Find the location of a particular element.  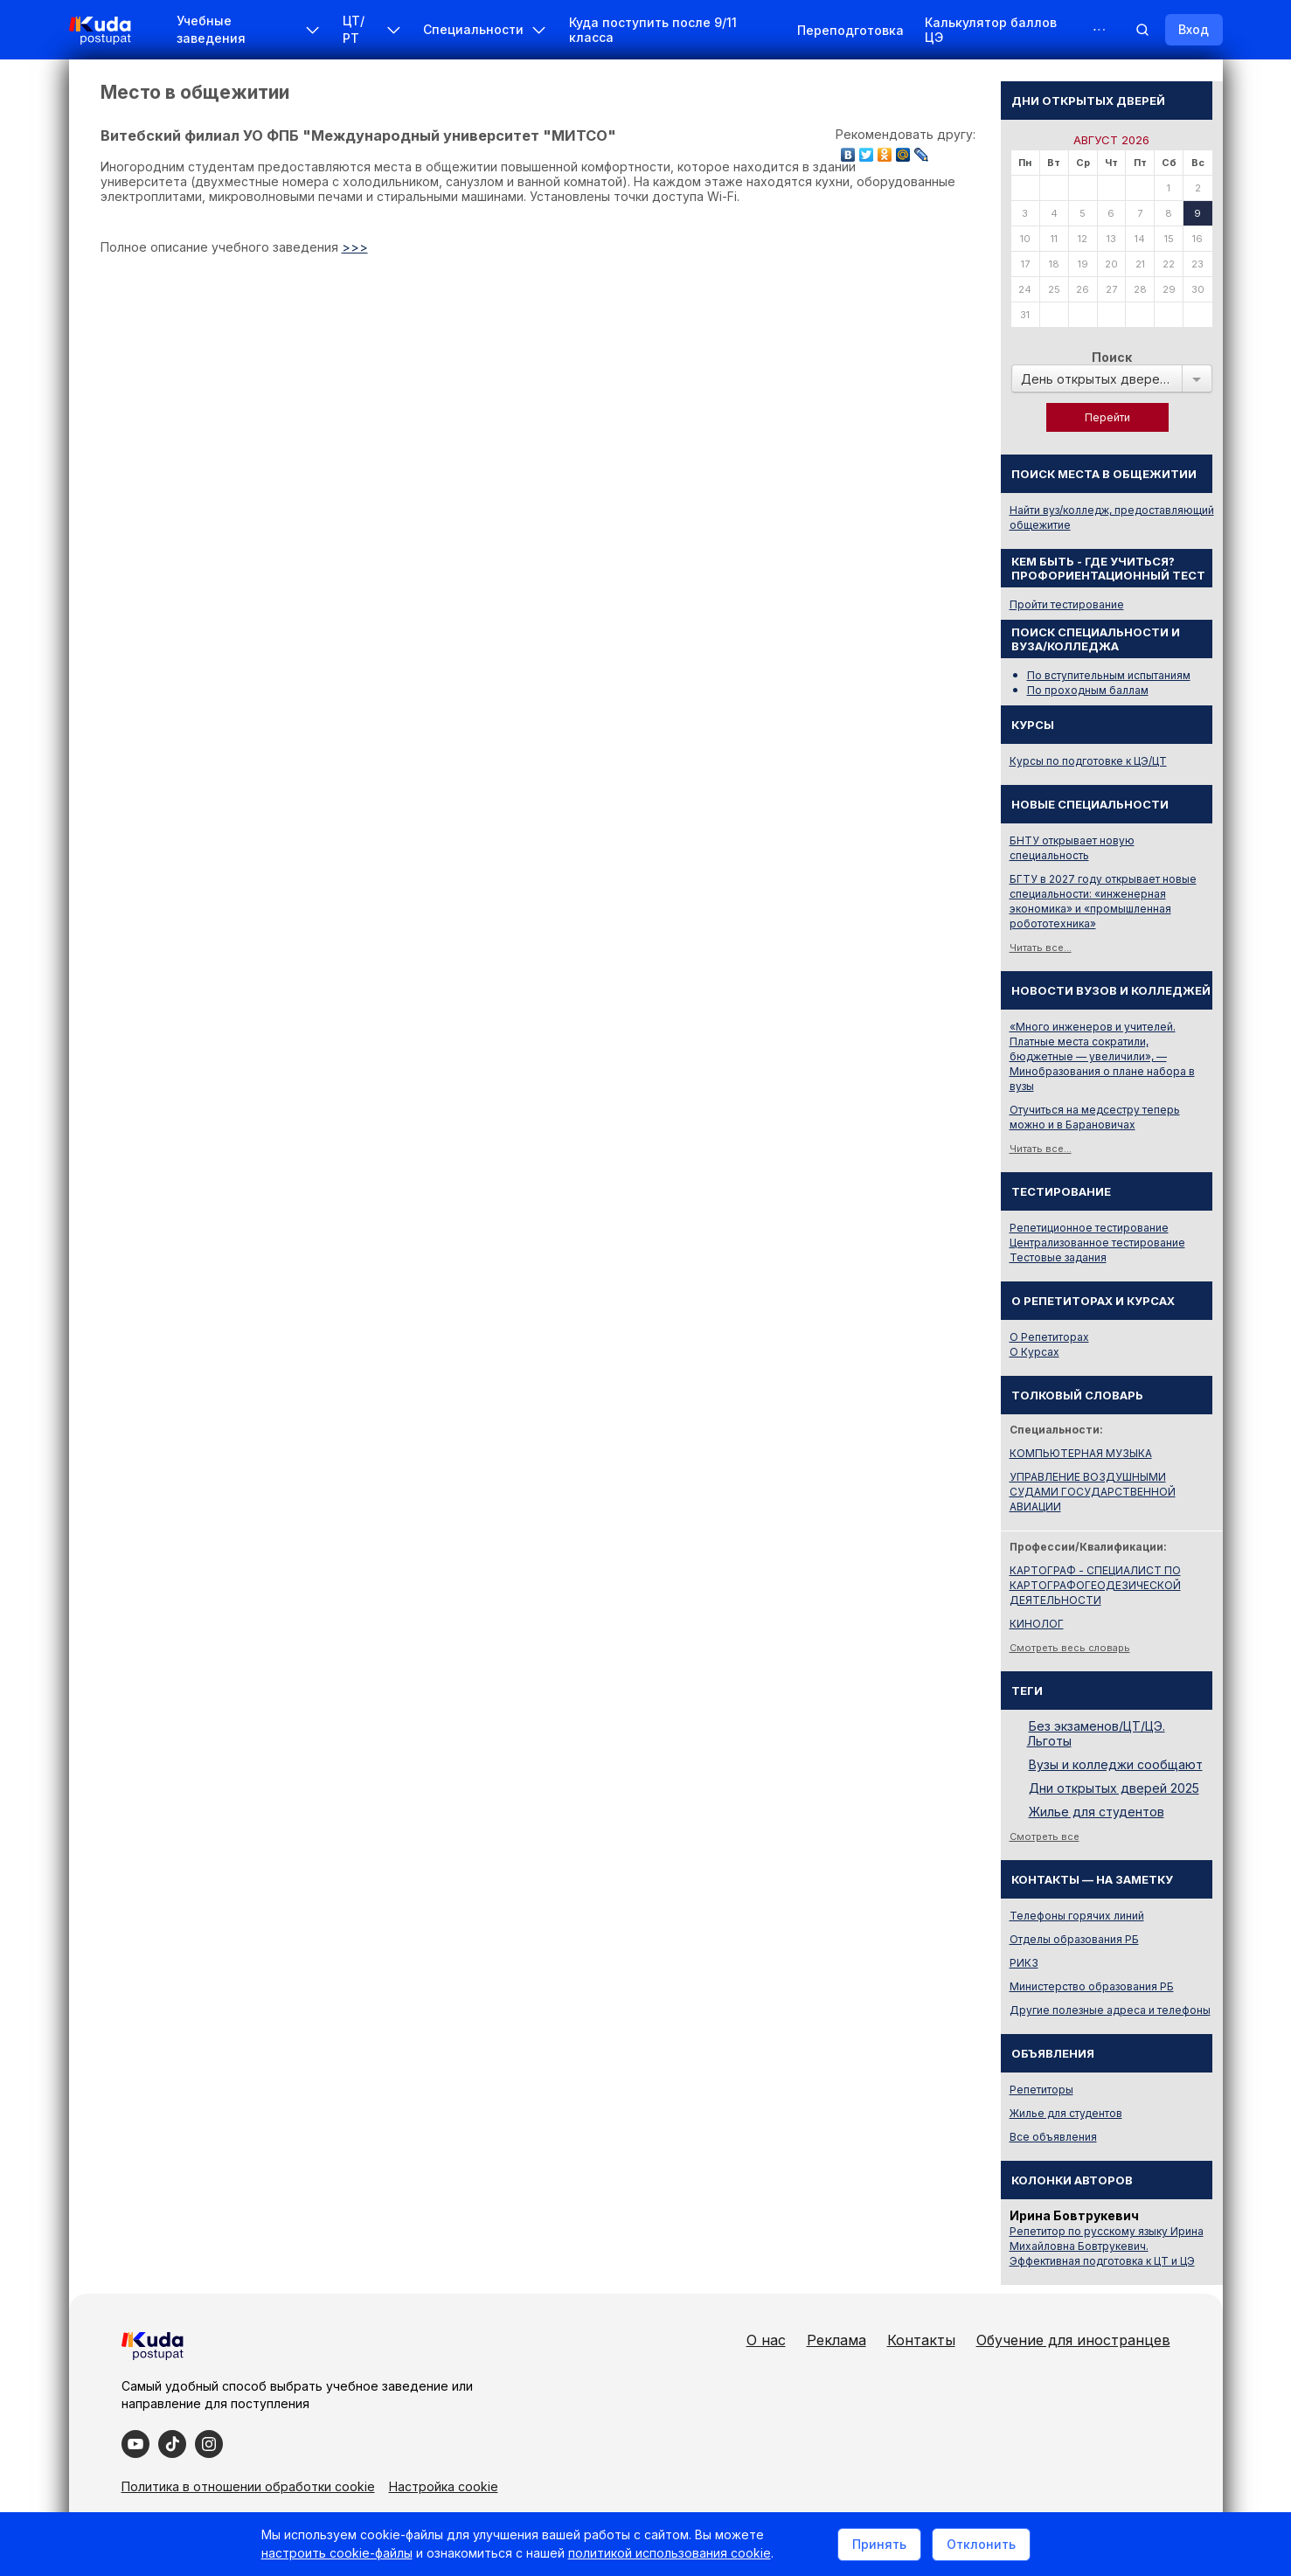

Тестовые задания is located at coordinates (1058, 1257).